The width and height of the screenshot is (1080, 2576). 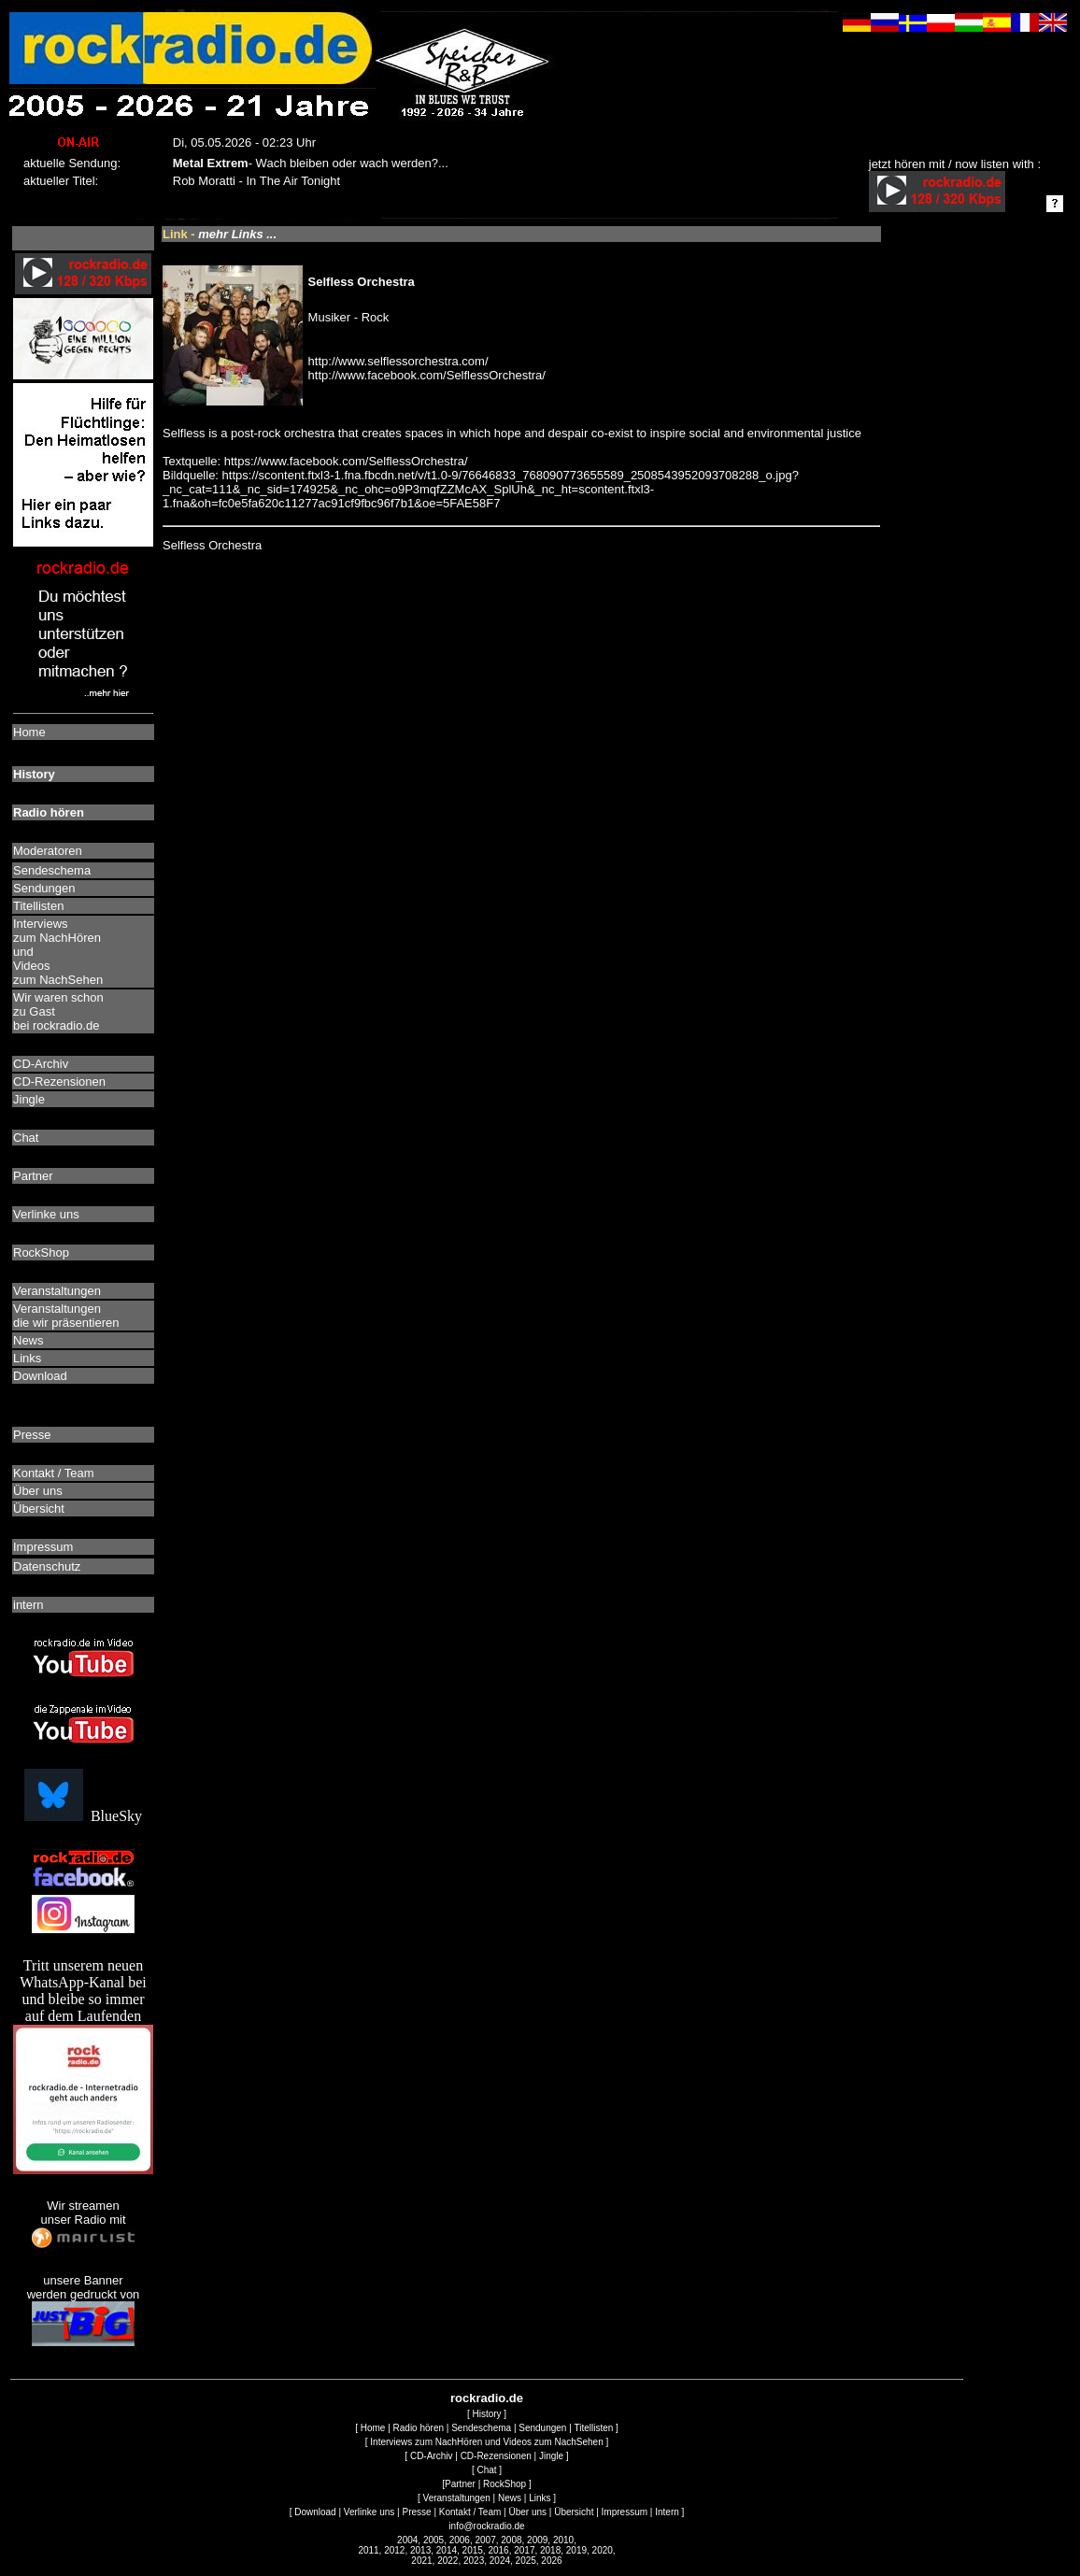 What do you see at coordinates (486, 2442) in the screenshot?
I see `Interviews zum NachHören und Videos zum NachSehen` at bounding box center [486, 2442].